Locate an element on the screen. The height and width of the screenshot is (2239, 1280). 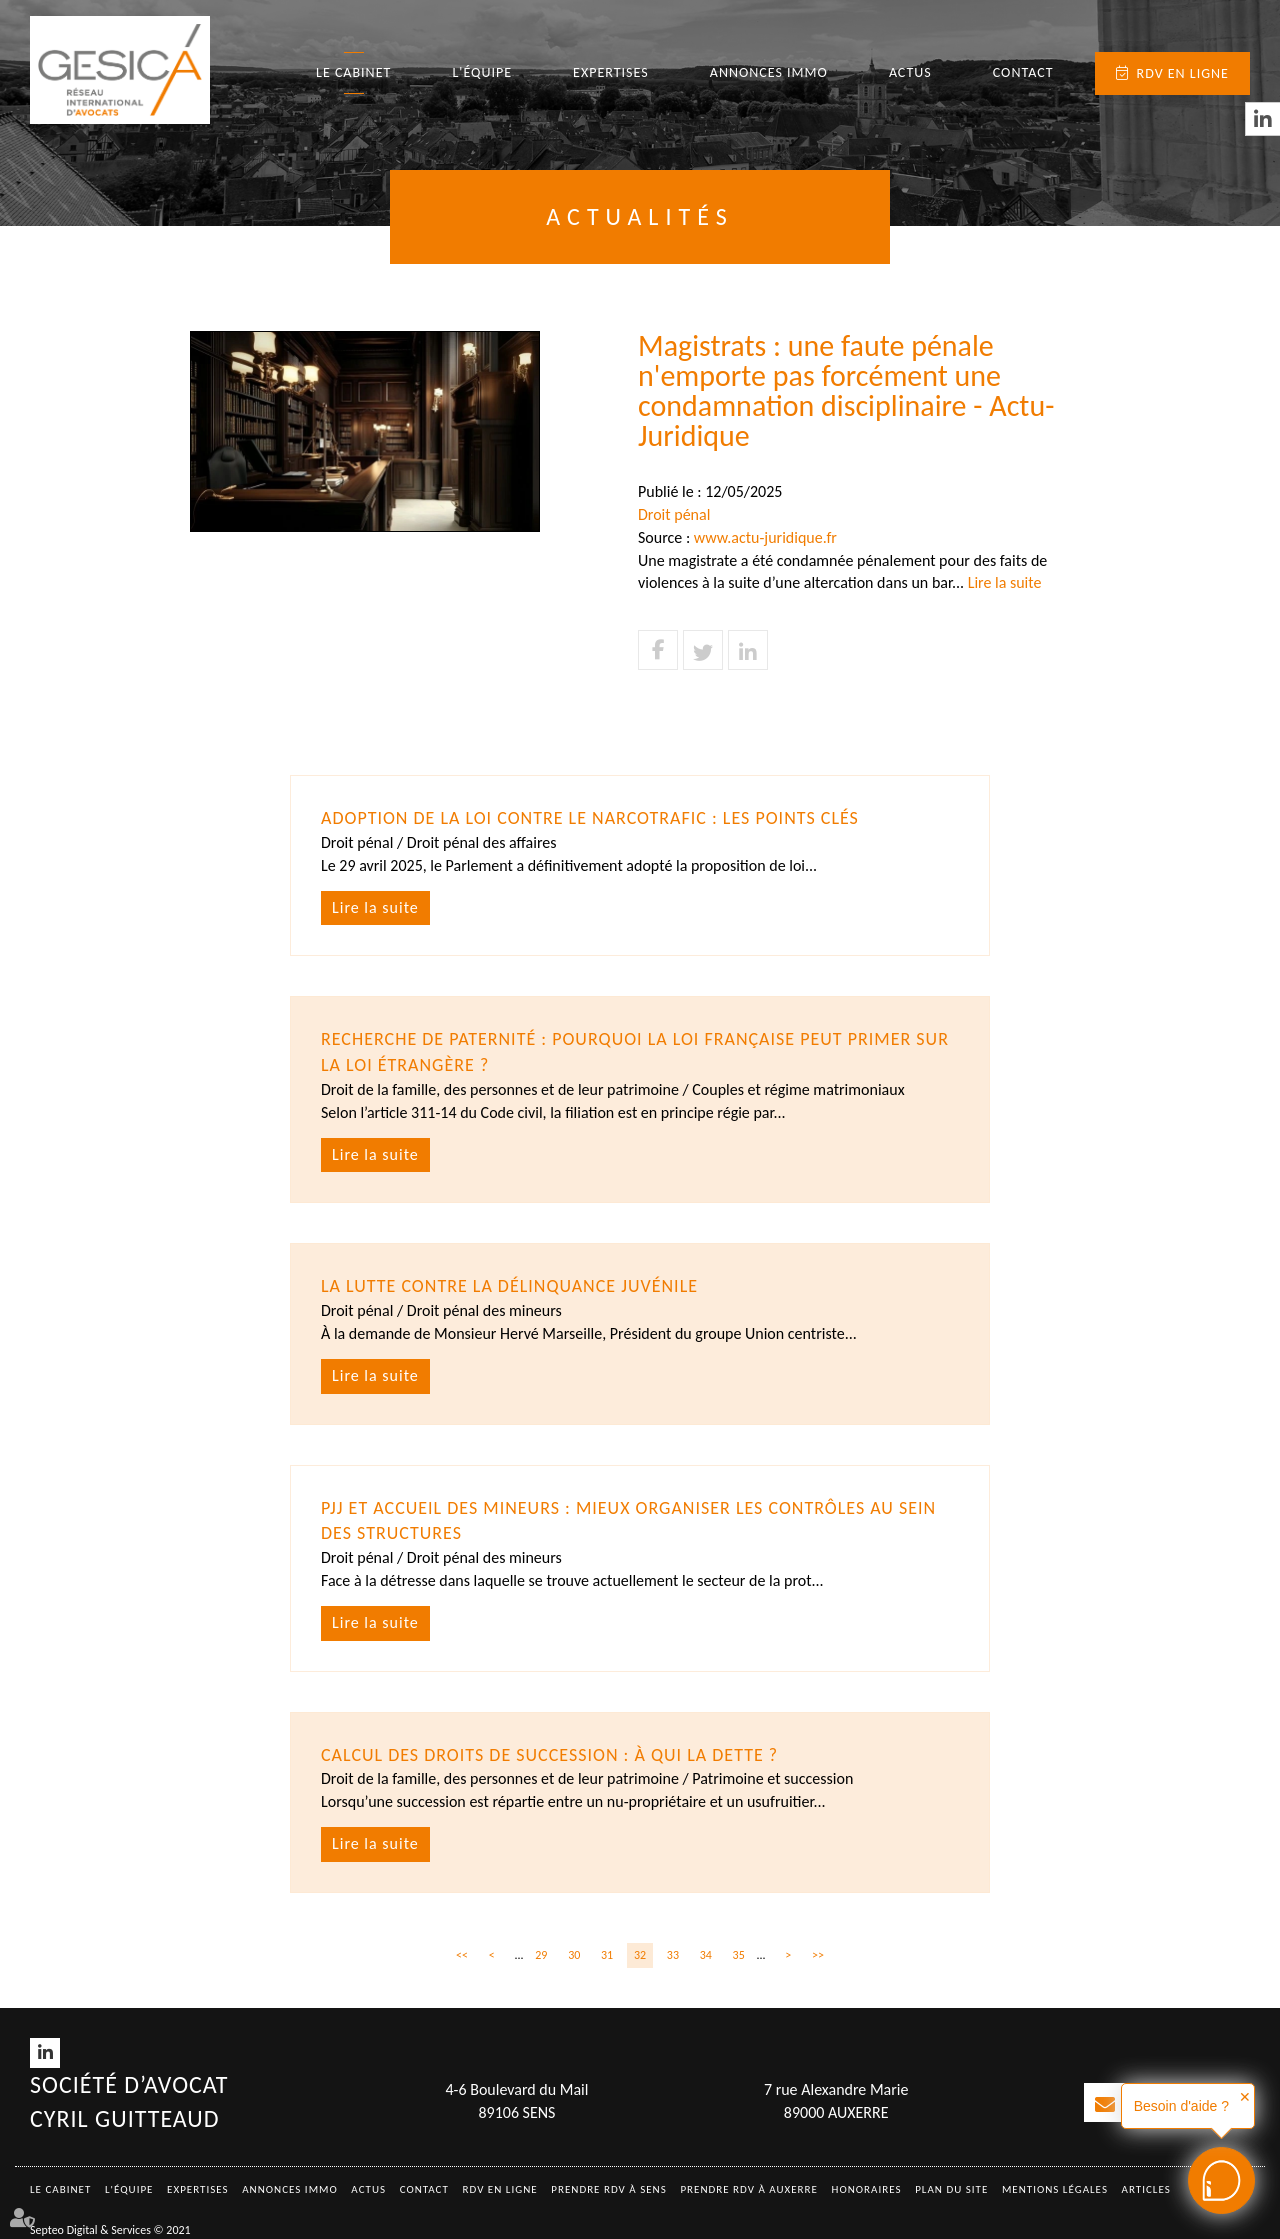
Actus is located at coordinates (910, 72).